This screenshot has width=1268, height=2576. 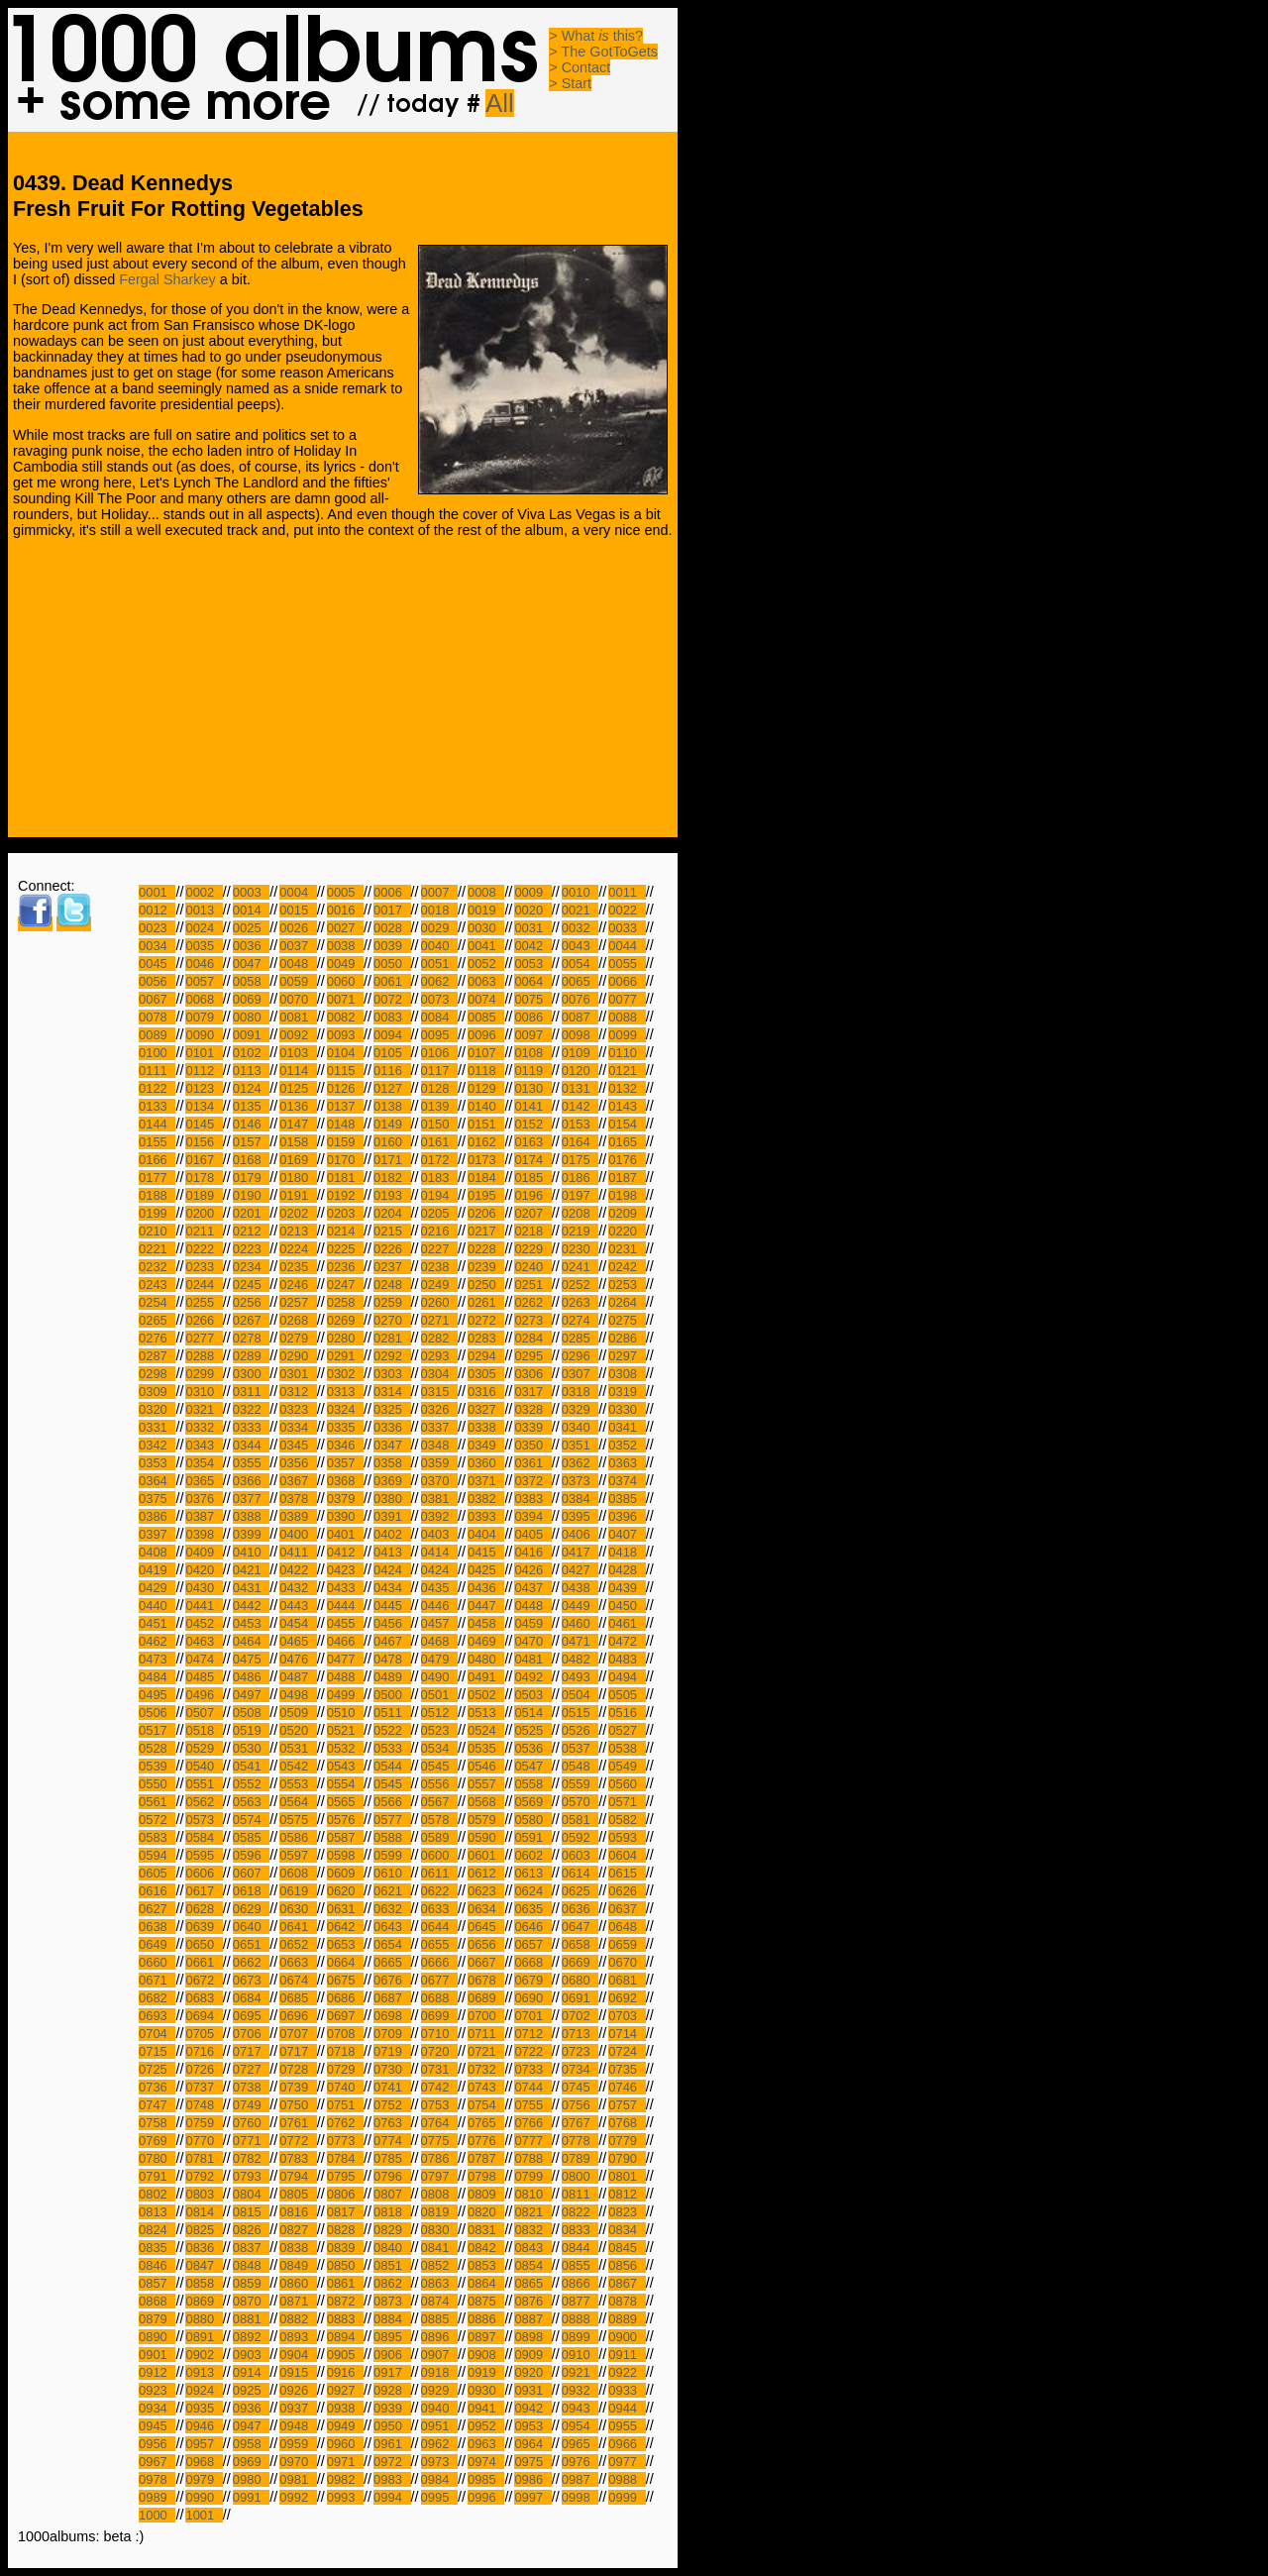 I want to click on 0552, so click(x=251, y=1783).